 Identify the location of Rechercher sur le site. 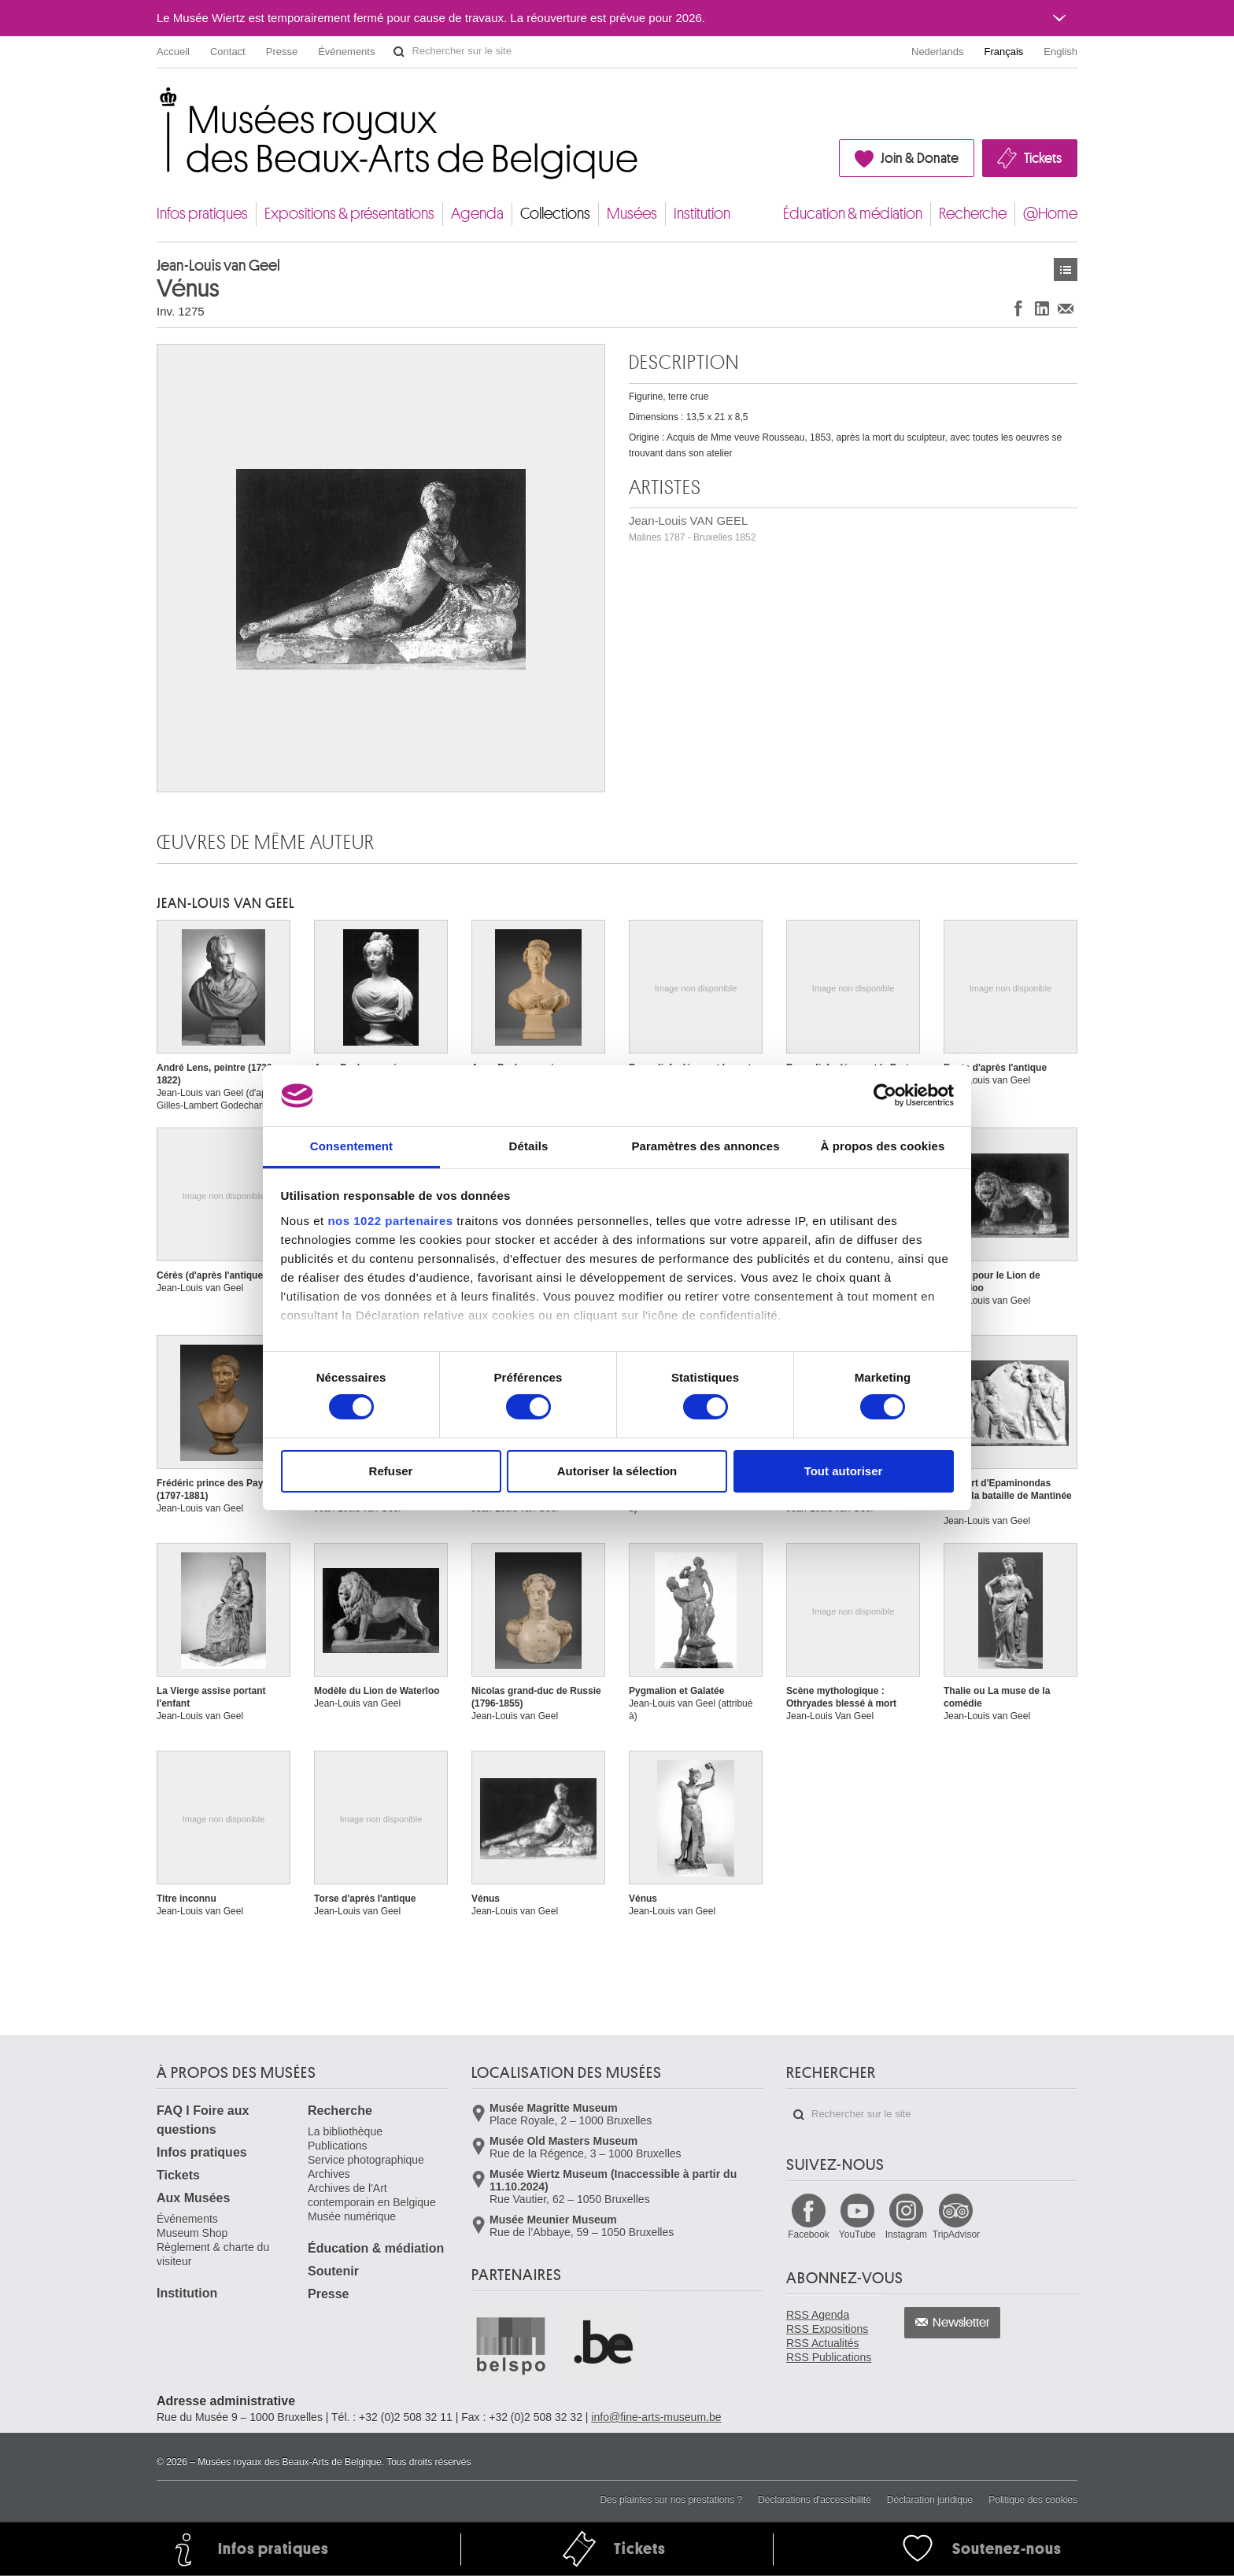
(399, 52).